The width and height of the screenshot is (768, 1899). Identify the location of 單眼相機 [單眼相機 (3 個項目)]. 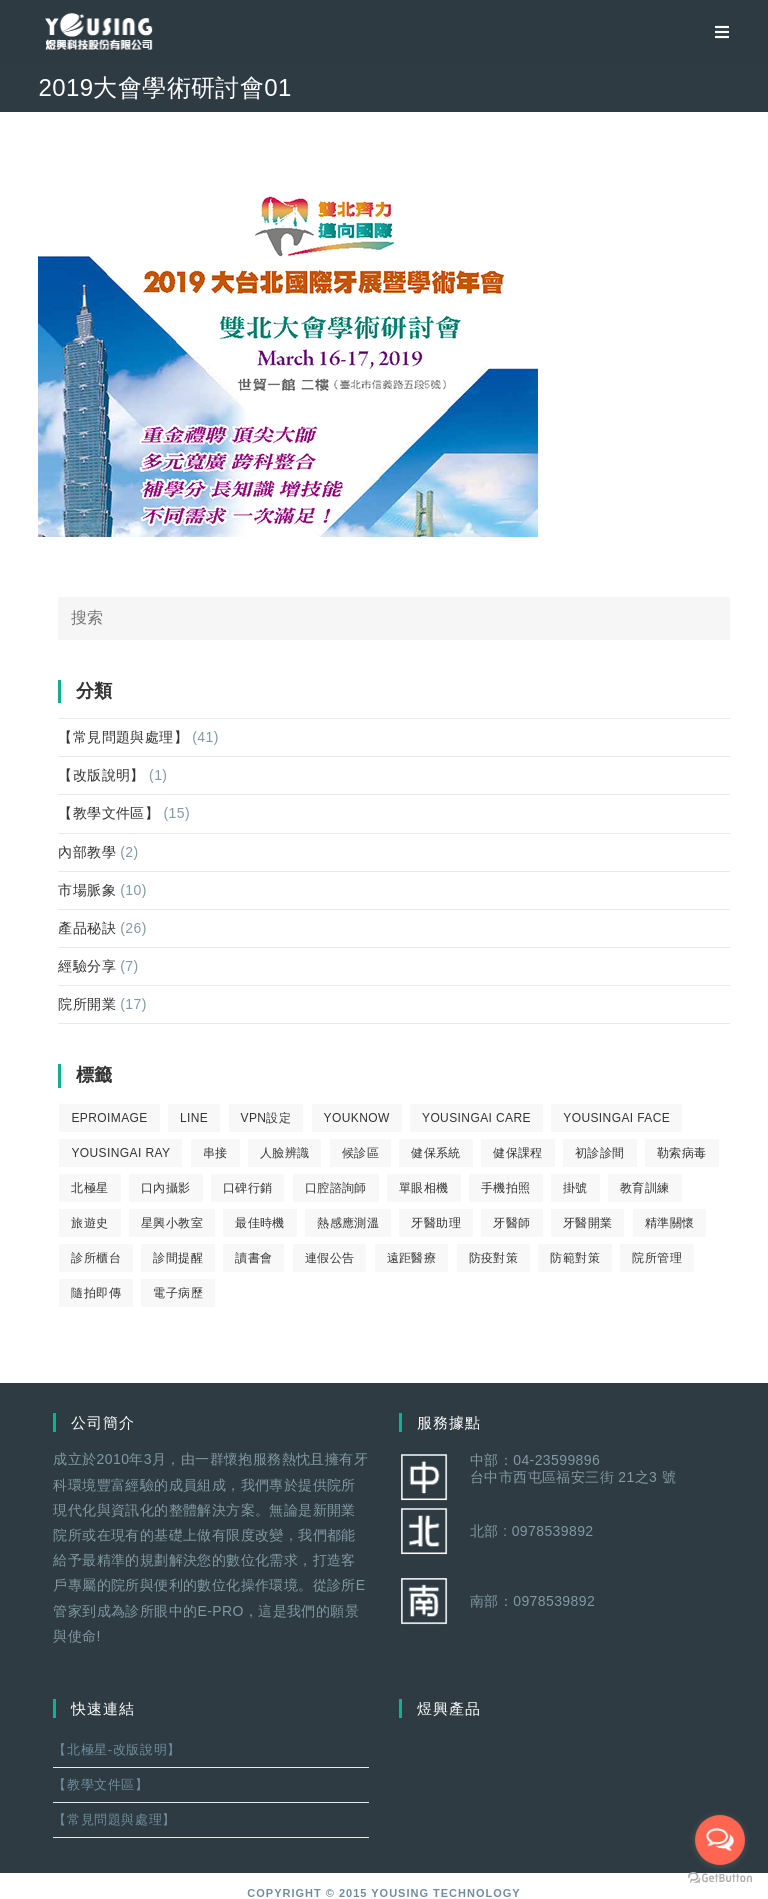
(424, 1188).